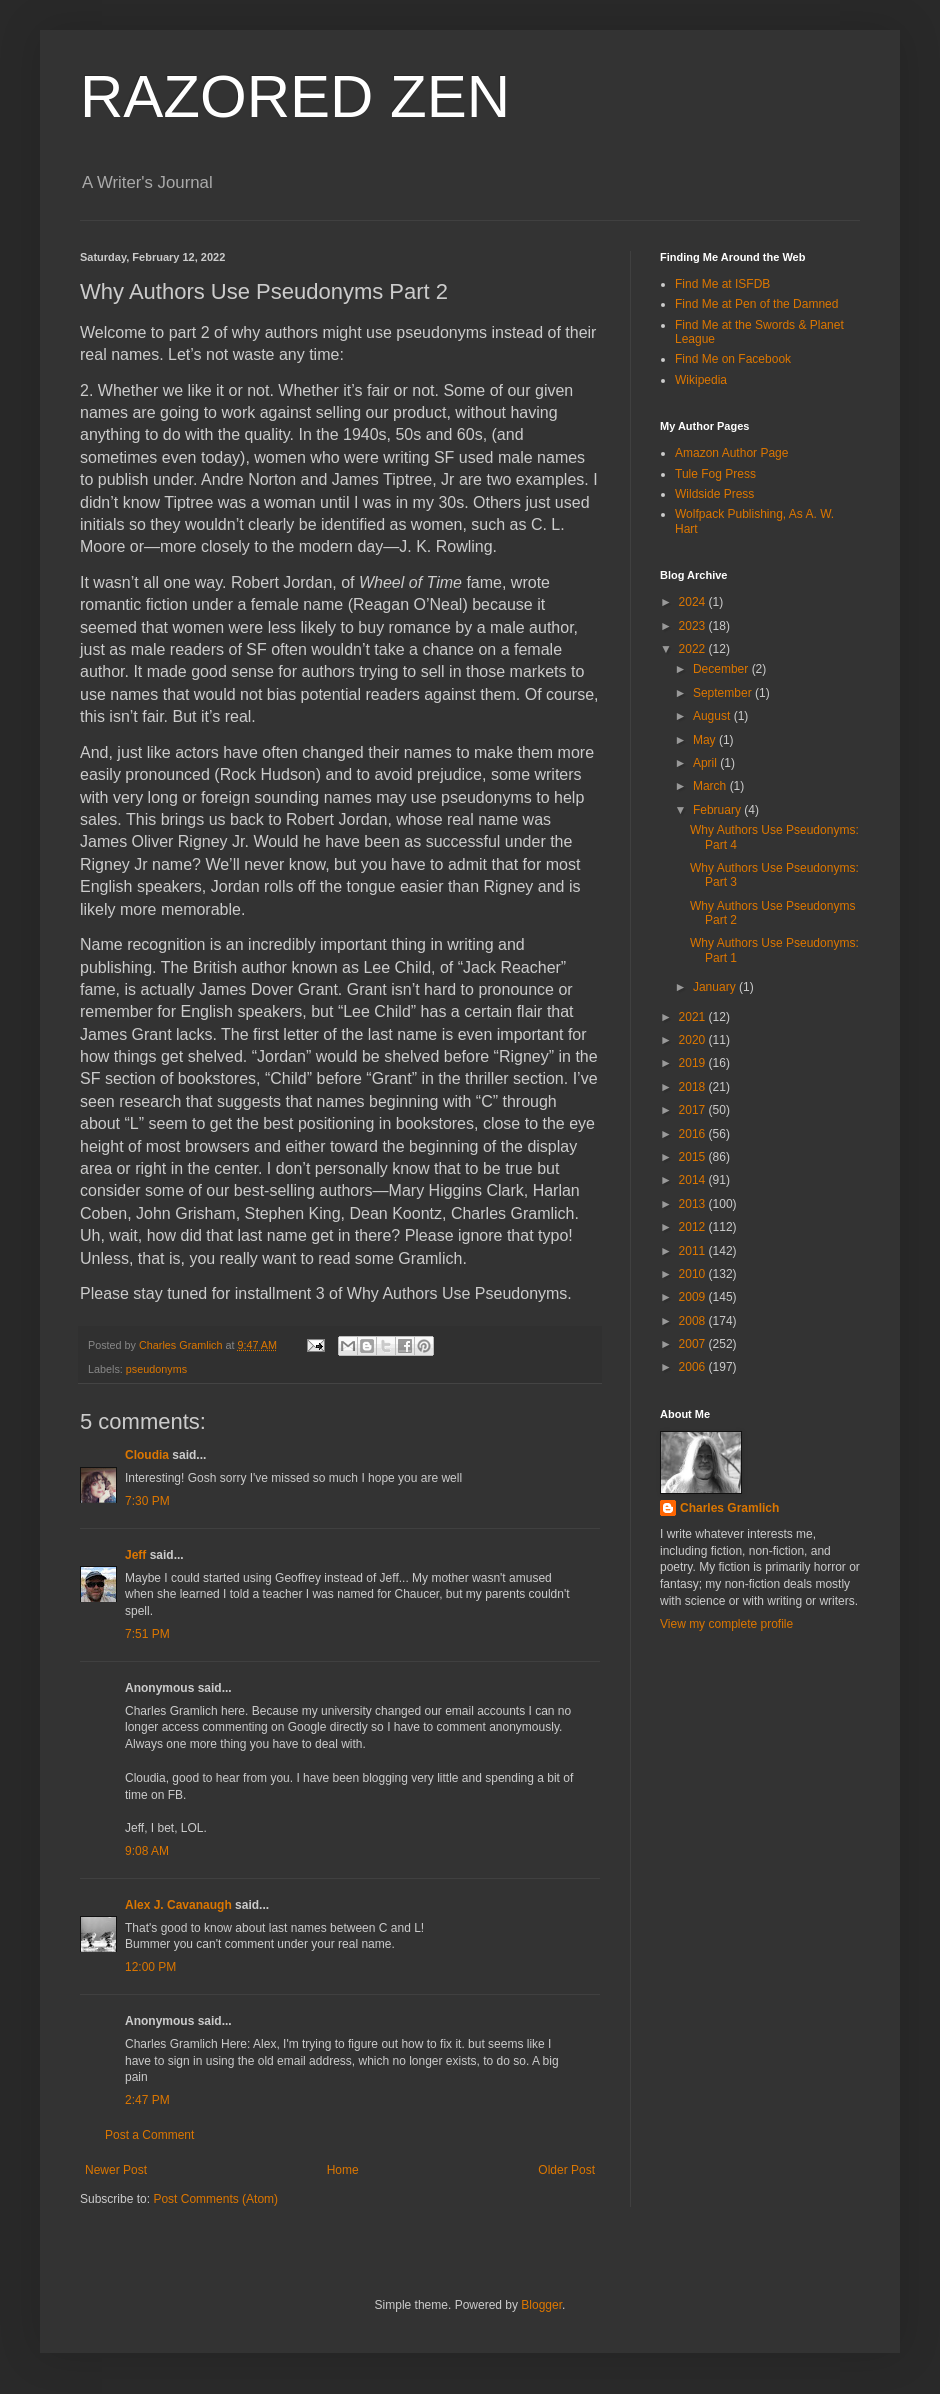 The height and width of the screenshot is (2394, 940). What do you see at coordinates (147, 1501) in the screenshot?
I see `7:30 PM` at bounding box center [147, 1501].